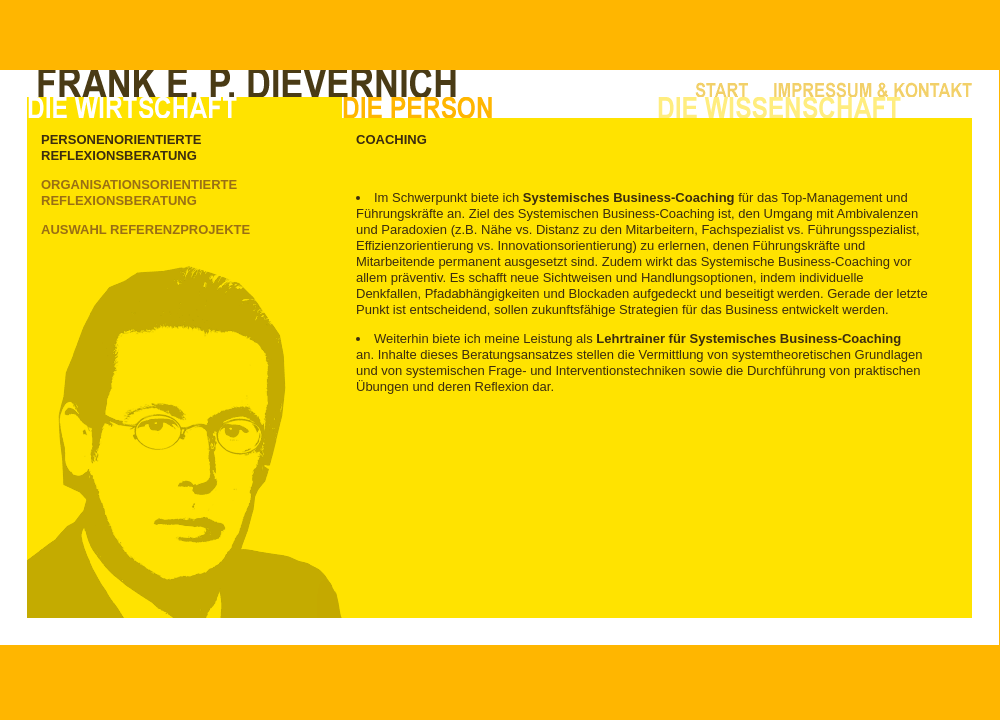 The width and height of the screenshot is (1000, 720). Describe the element at coordinates (145, 229) in the screenshot. I see `Auswahl Referenzprojekte` at that location.